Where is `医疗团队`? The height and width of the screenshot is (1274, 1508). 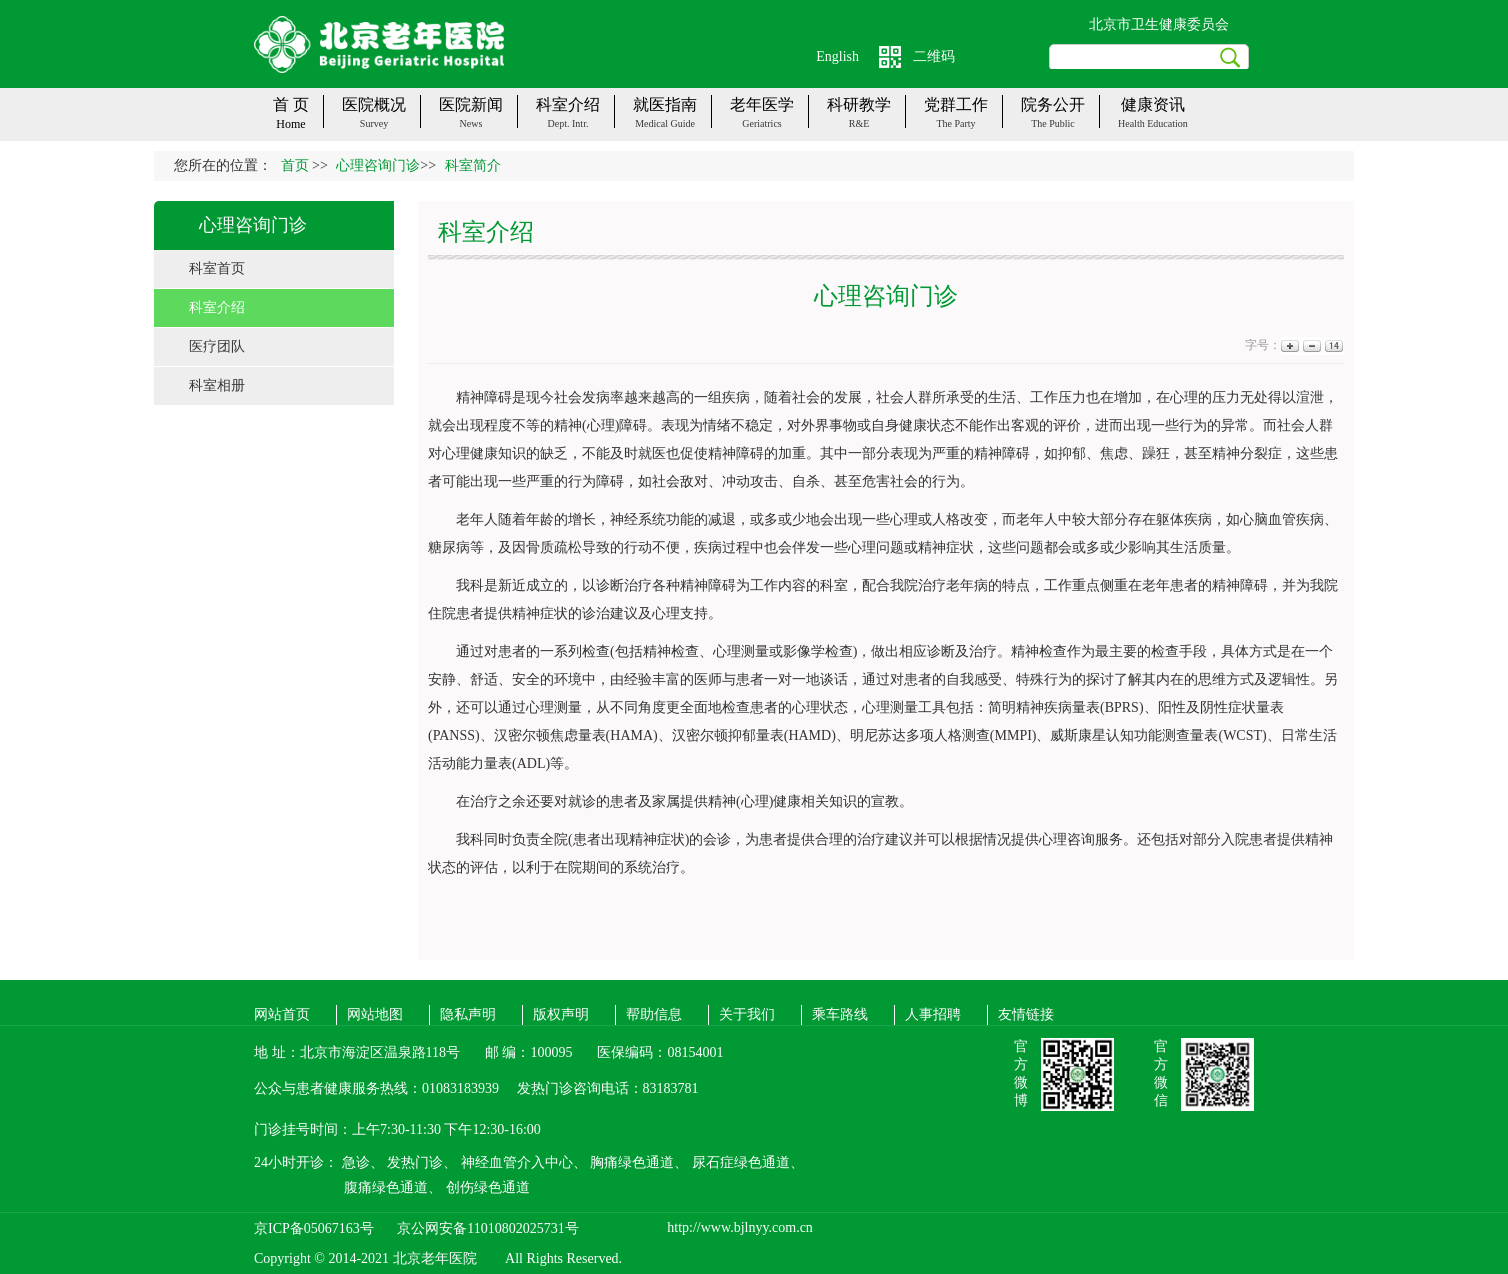
医疗团队 is located at coordinates (217, 346).